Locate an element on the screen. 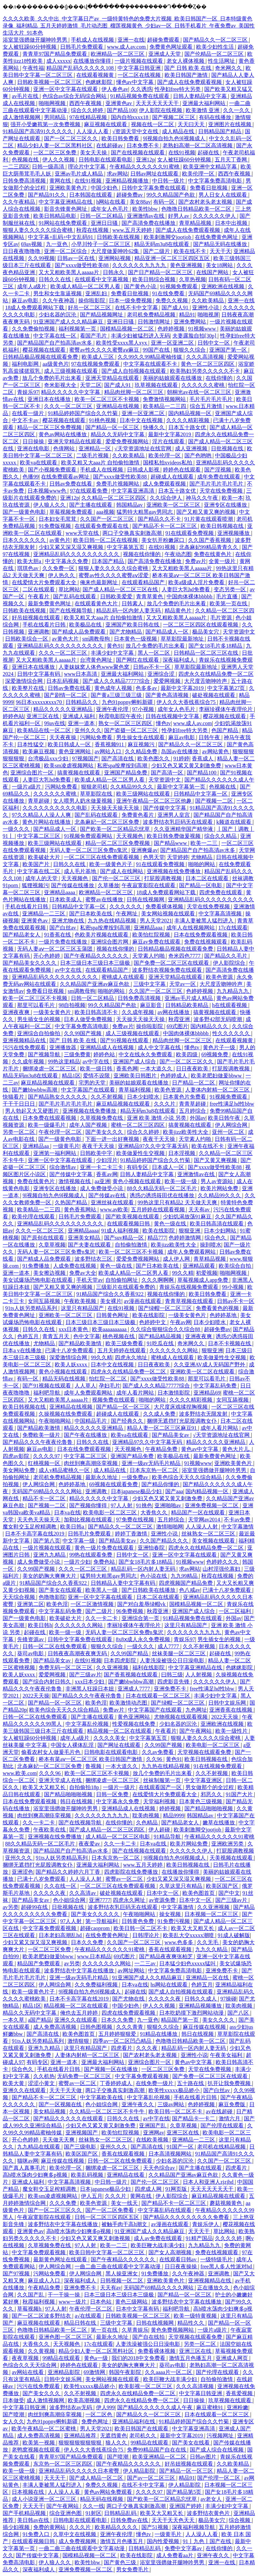 This screenshot has width=258, height=2576. 中文字幕第27页 is located at coordinates (226, 688).